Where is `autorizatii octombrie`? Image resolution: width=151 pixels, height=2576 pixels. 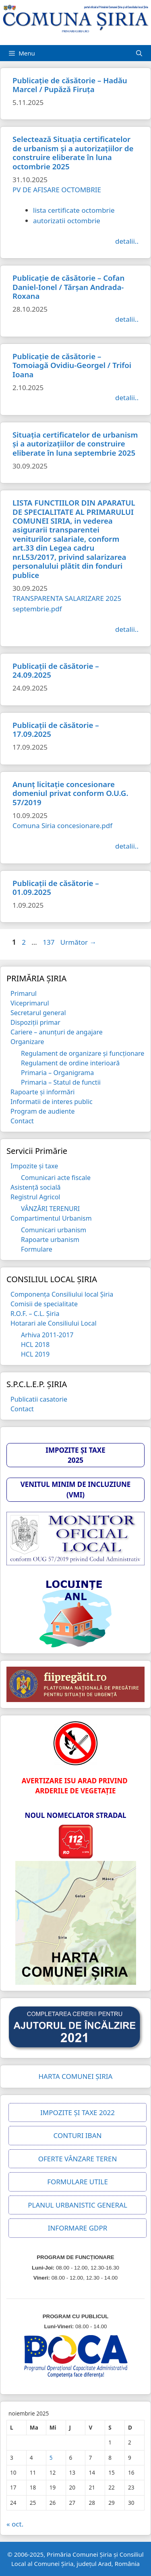
autorizatii octombrie is located at coordinates (66, 220).